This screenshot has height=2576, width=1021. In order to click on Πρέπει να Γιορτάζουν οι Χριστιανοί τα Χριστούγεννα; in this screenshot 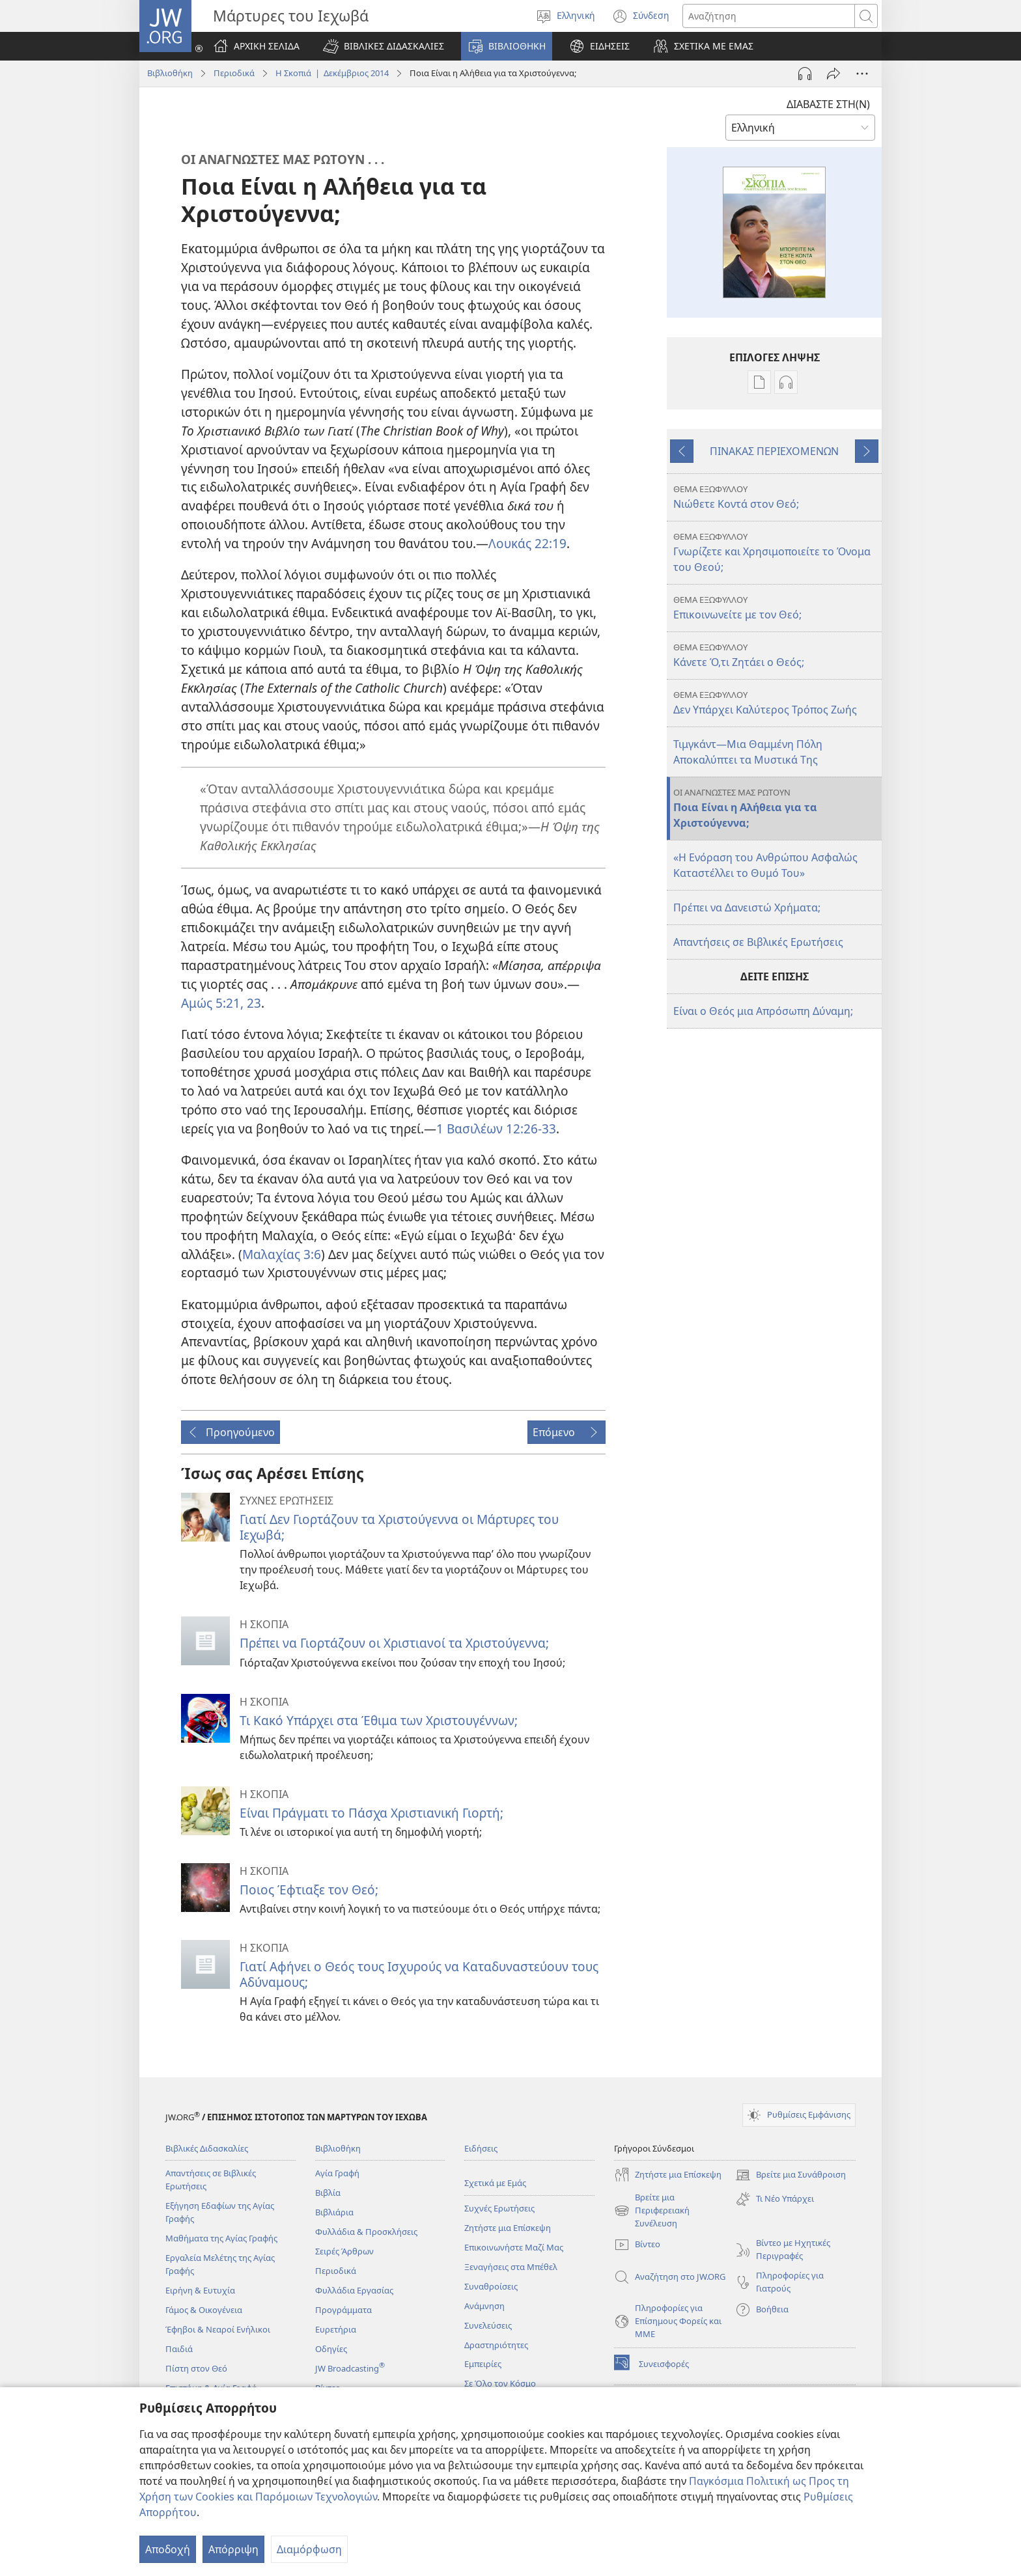, I will do `click(394, 1643)`.